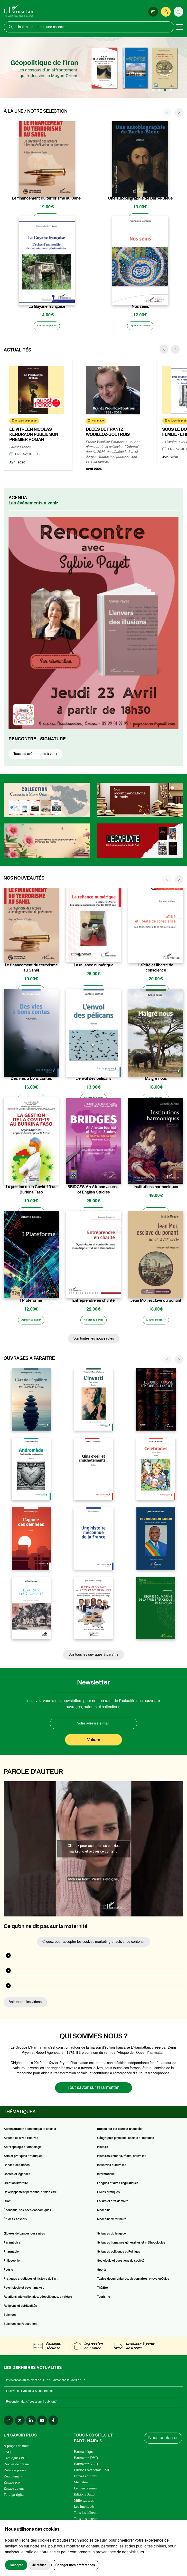 The height and width of the screenshot is (2576, 187). I want to click on Philosophie, so click(12, 2269).